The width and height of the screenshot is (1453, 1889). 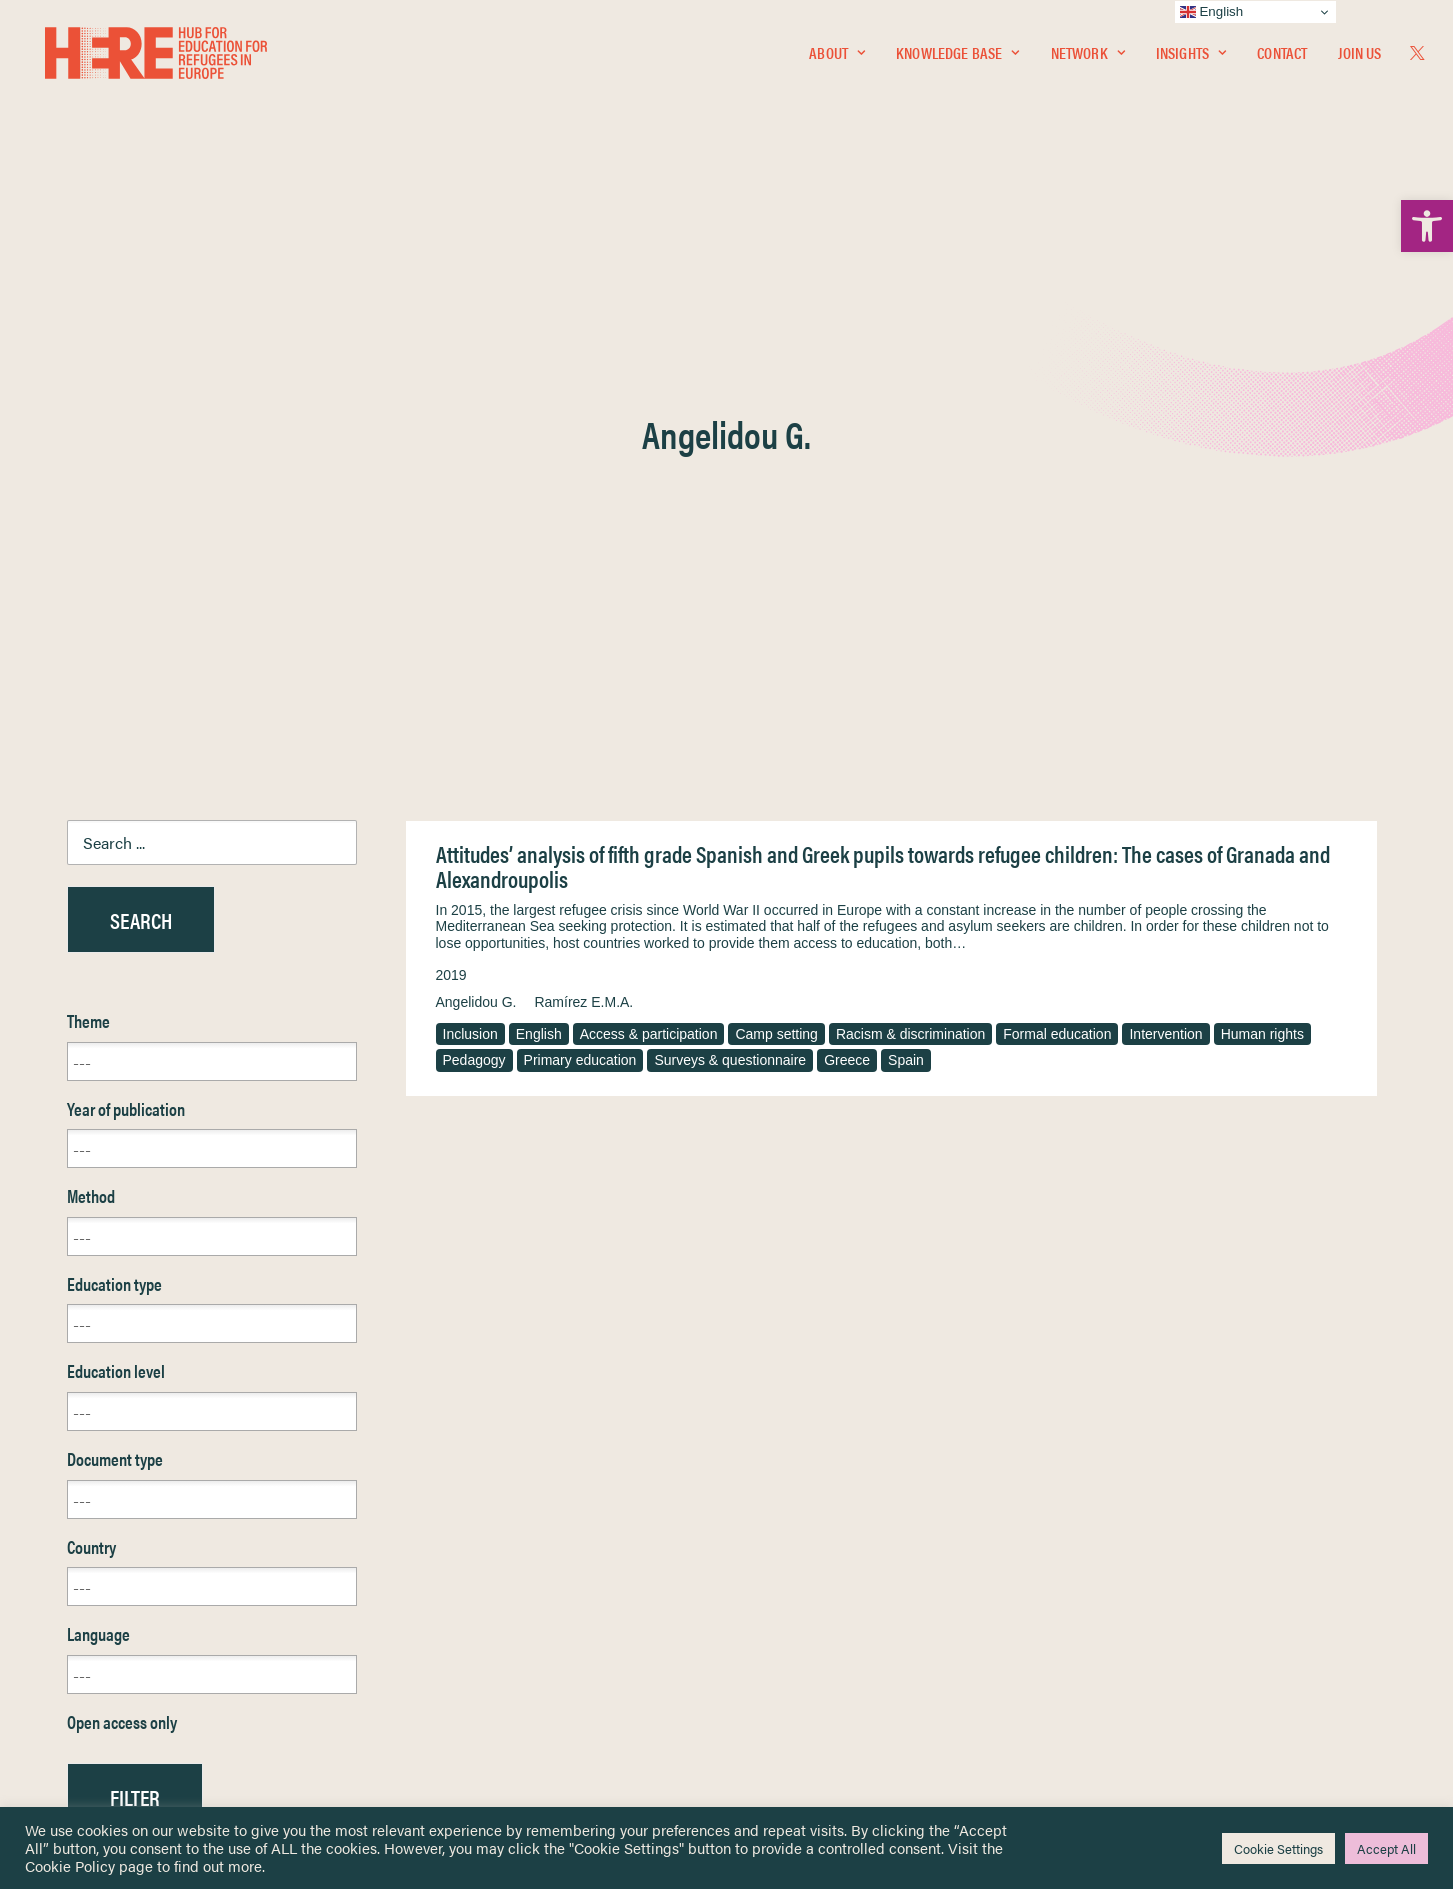 I want to click on Terms & Conditions [link], so click(x=800, y=1556).